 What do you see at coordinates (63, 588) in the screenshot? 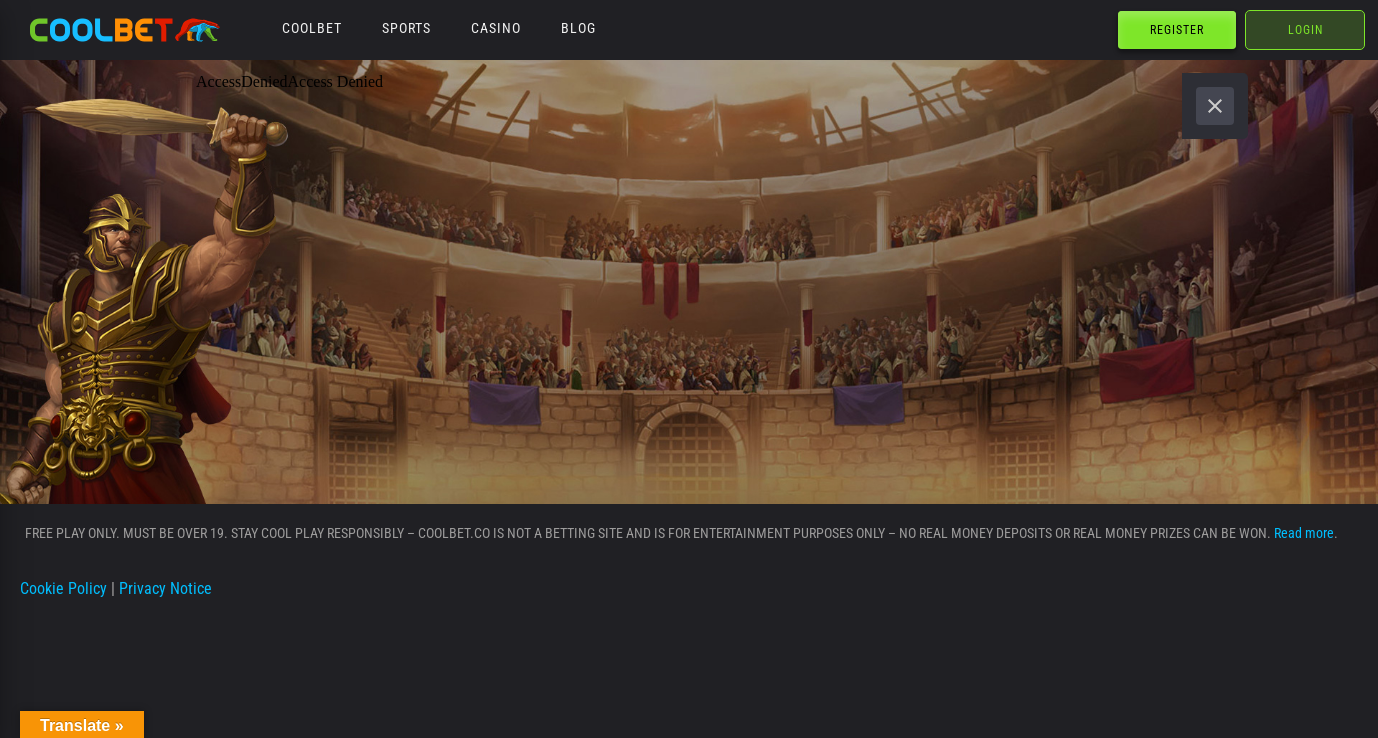
I see `Cookie Policy` at bounding box center [63, 588].